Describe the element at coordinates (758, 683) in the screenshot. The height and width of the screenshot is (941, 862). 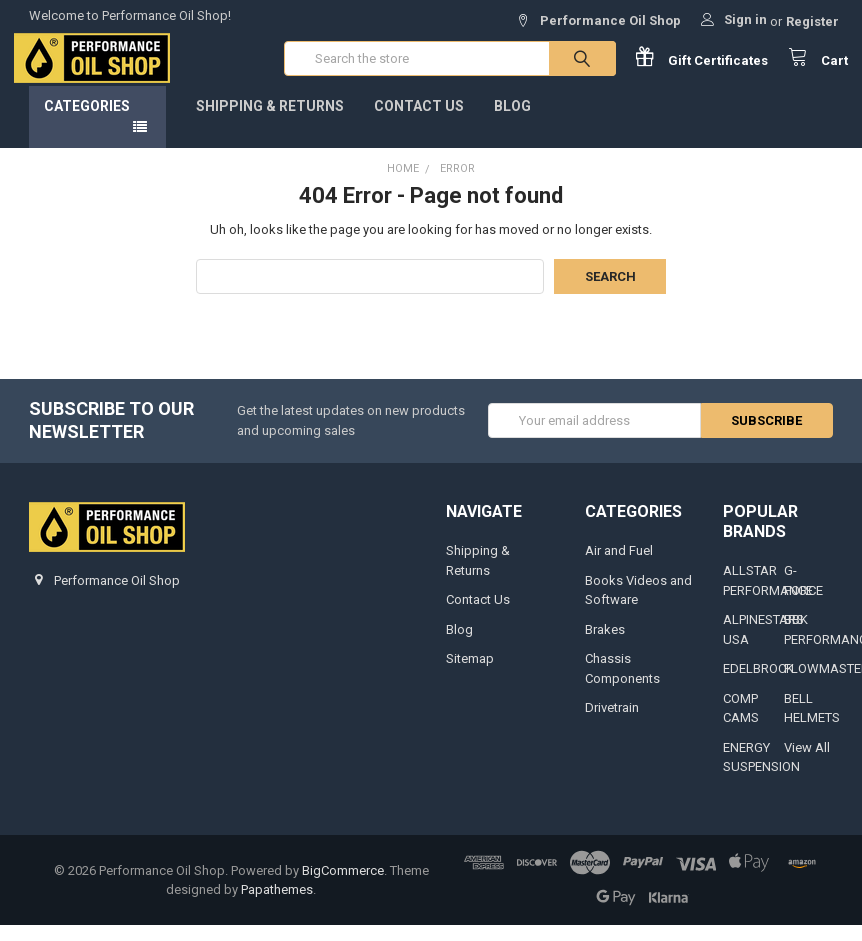
I see `EDELBROCK` at that location.